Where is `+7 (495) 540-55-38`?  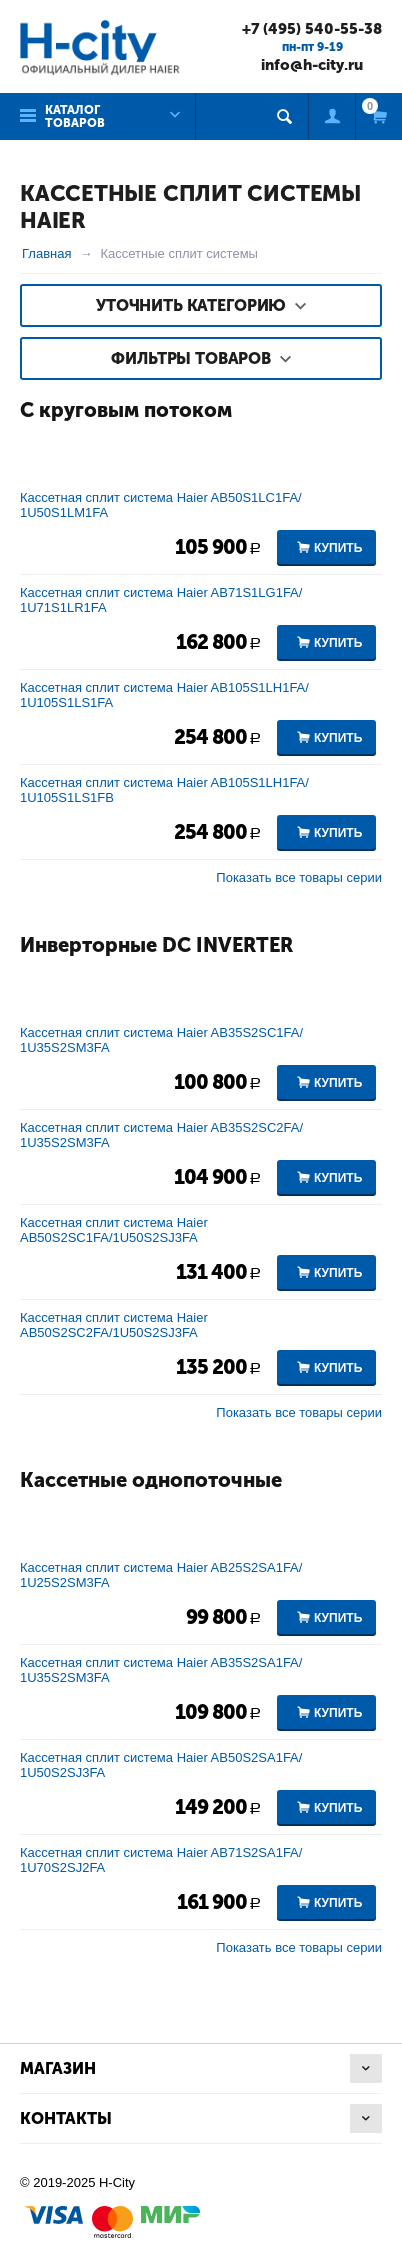 +7 (495) 540-55-38 is located at coordinates (312, 29).